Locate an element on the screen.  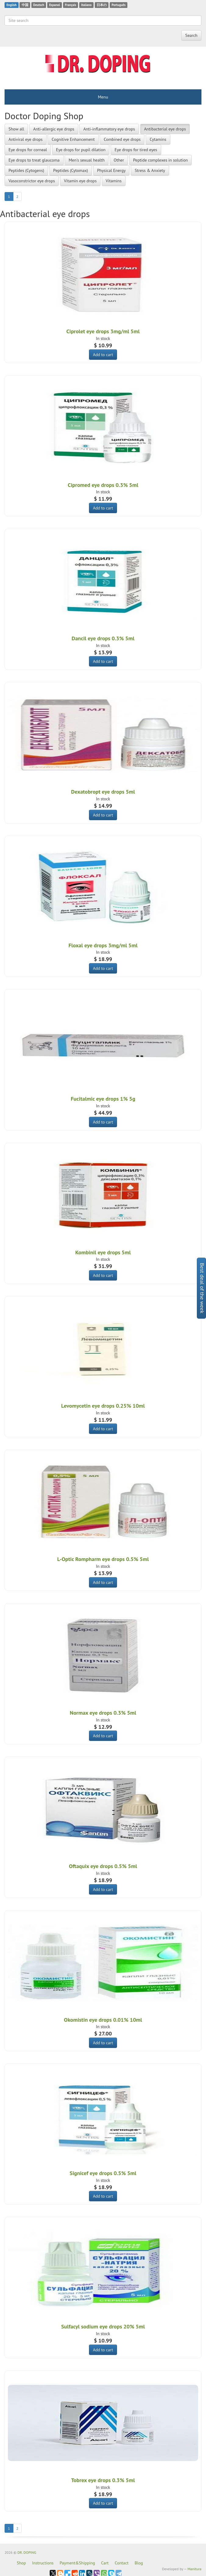
Anti-allergic eye drops is located at coordinates (53, 129).